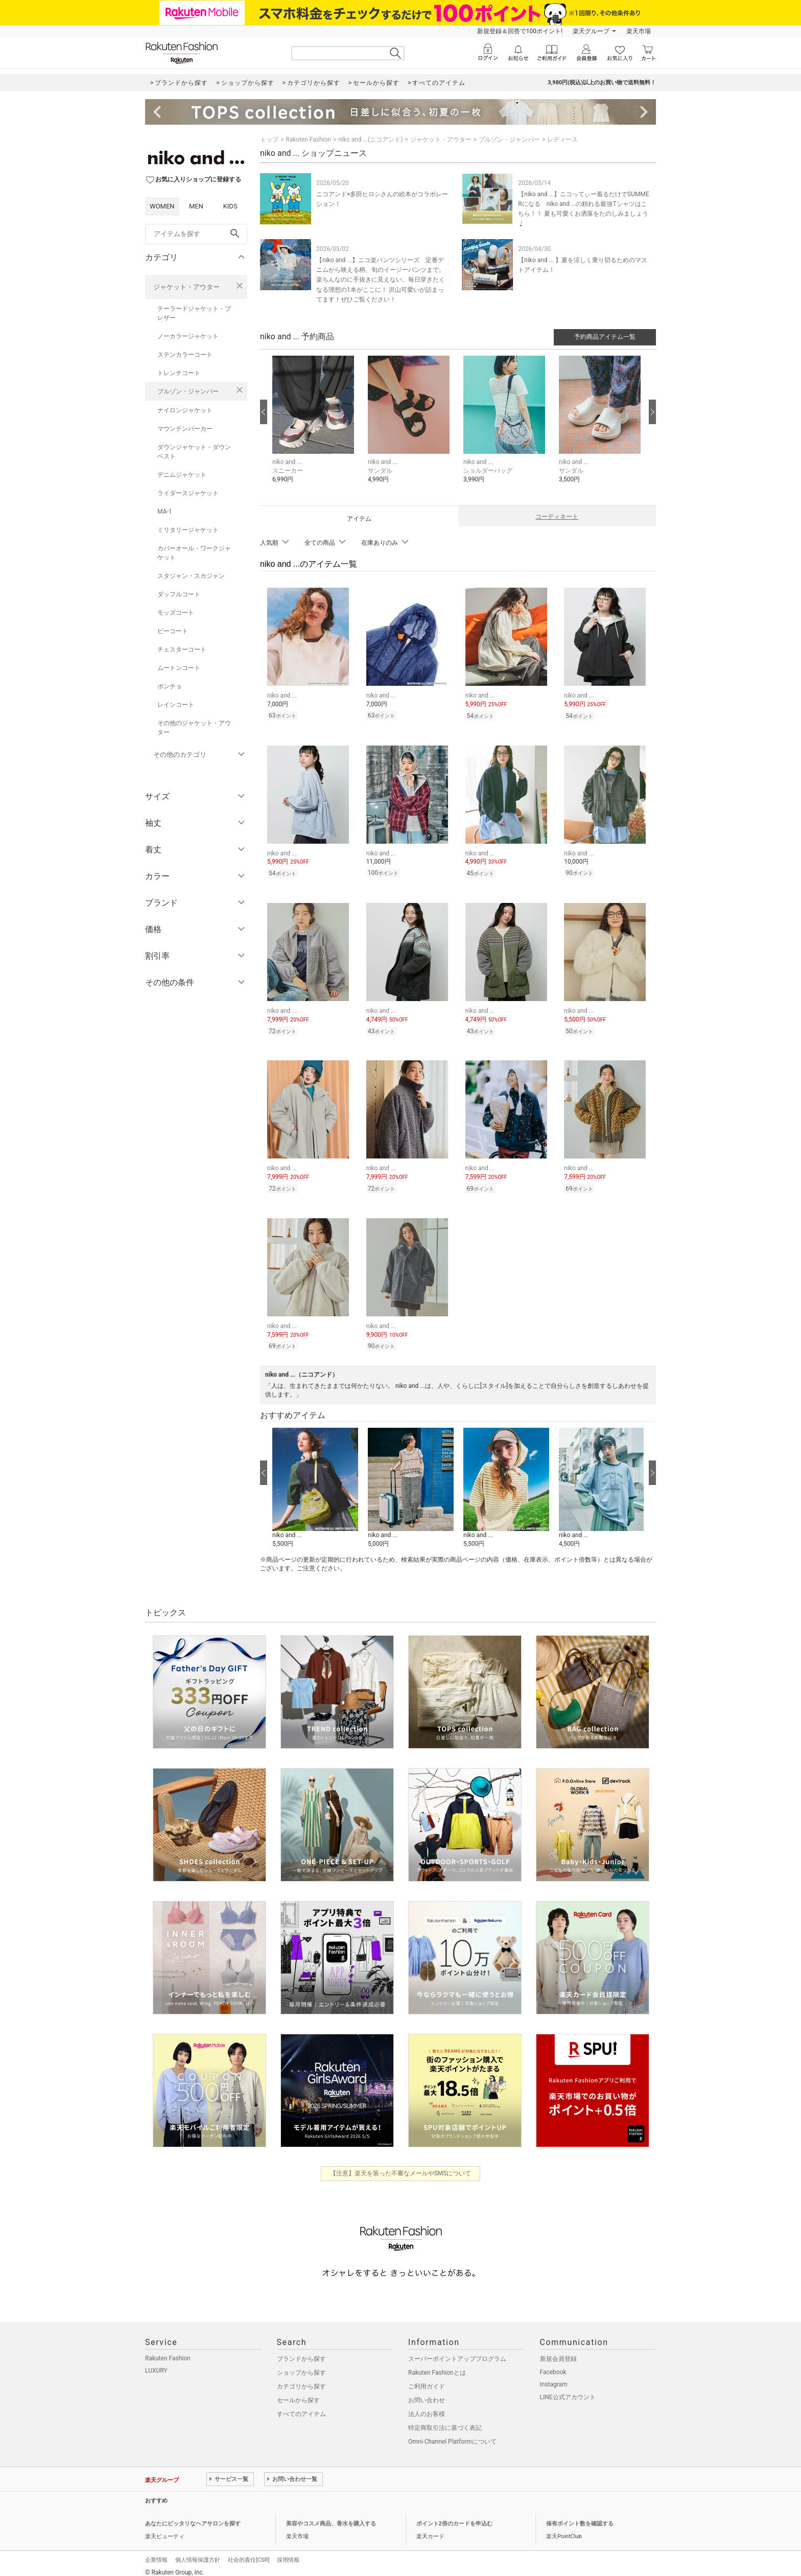 This screenshot has height=2576, width=801. Describe the element at coordinates (558, 2351) in the screenshot. I see `新規会員登録` at that location.